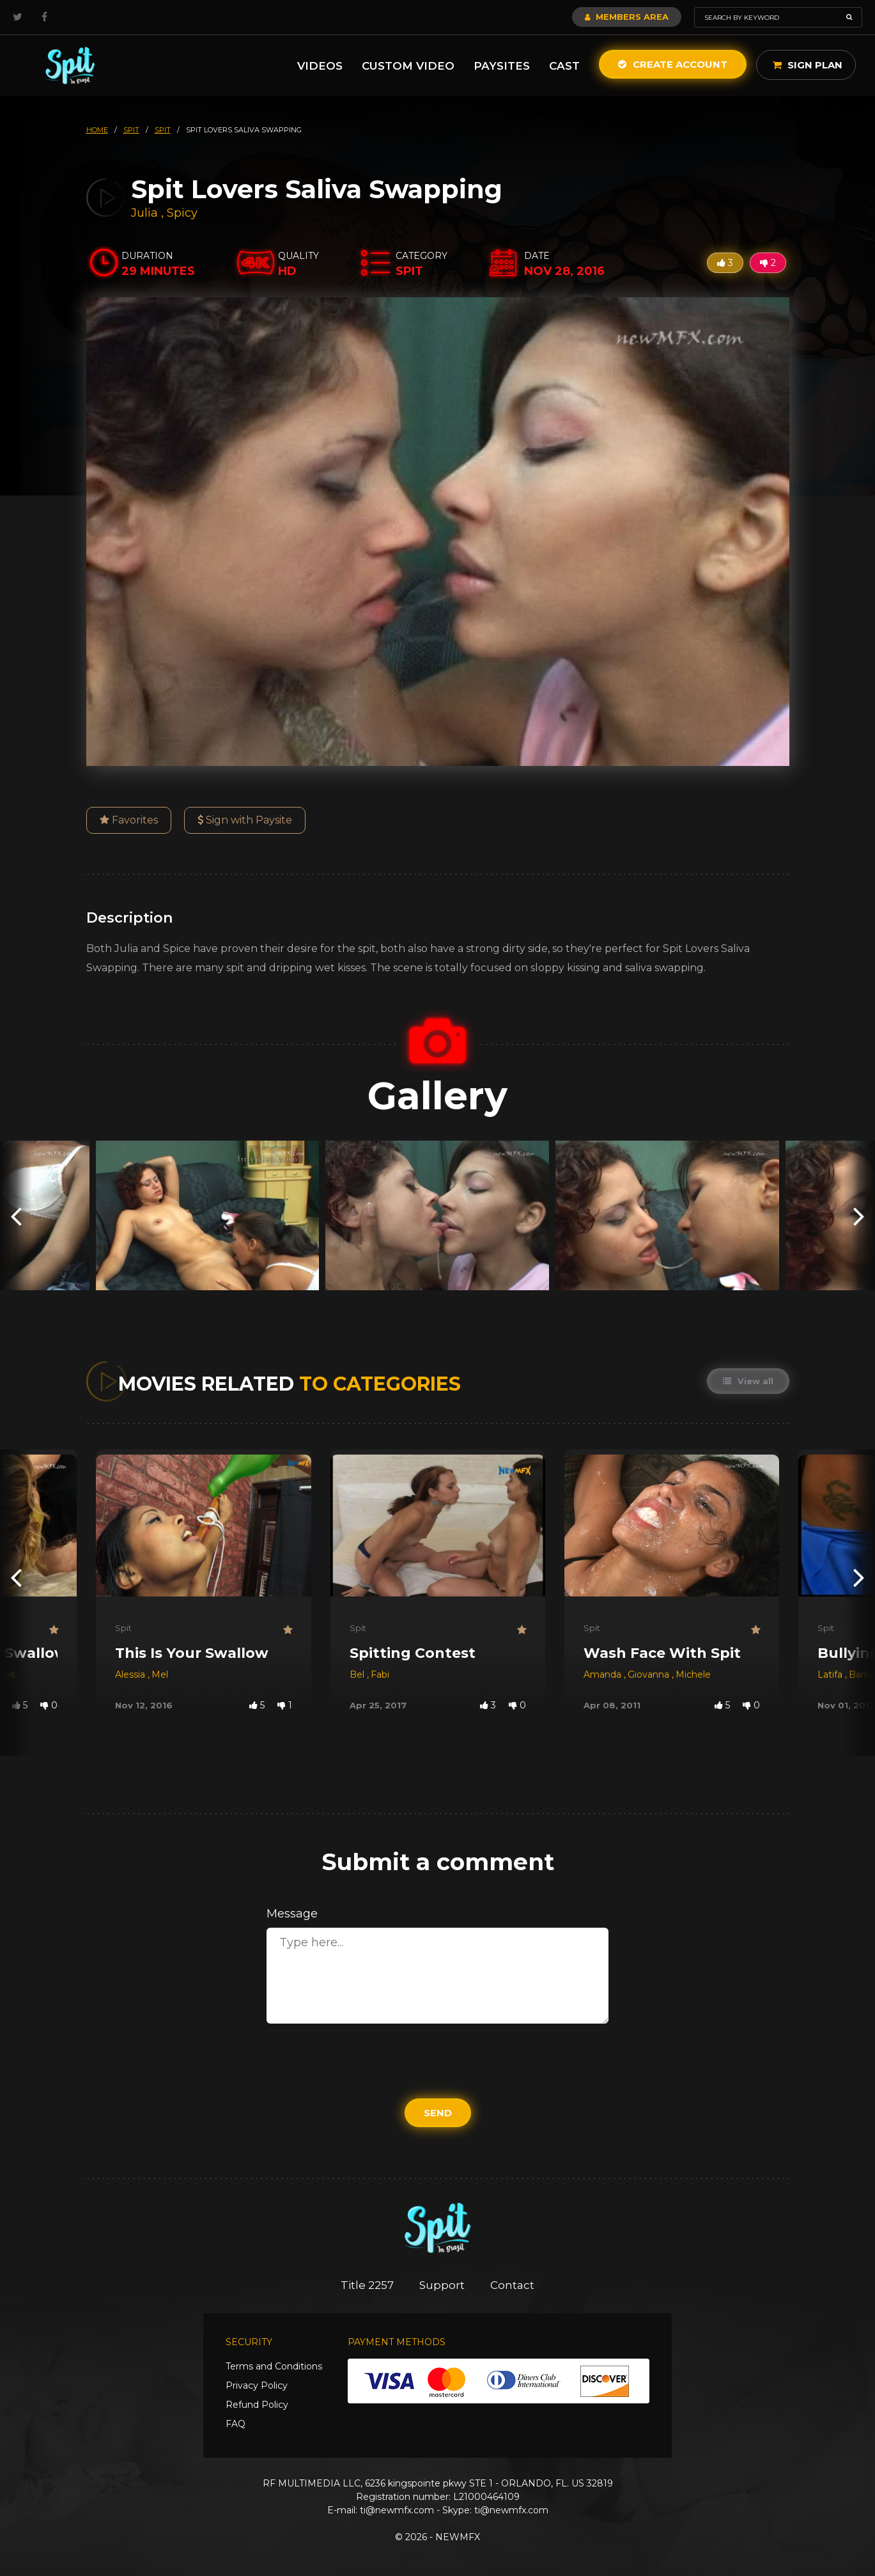 This screenshot has width=875, height=2576. I want to click on Fabi, so click(380, 1674).